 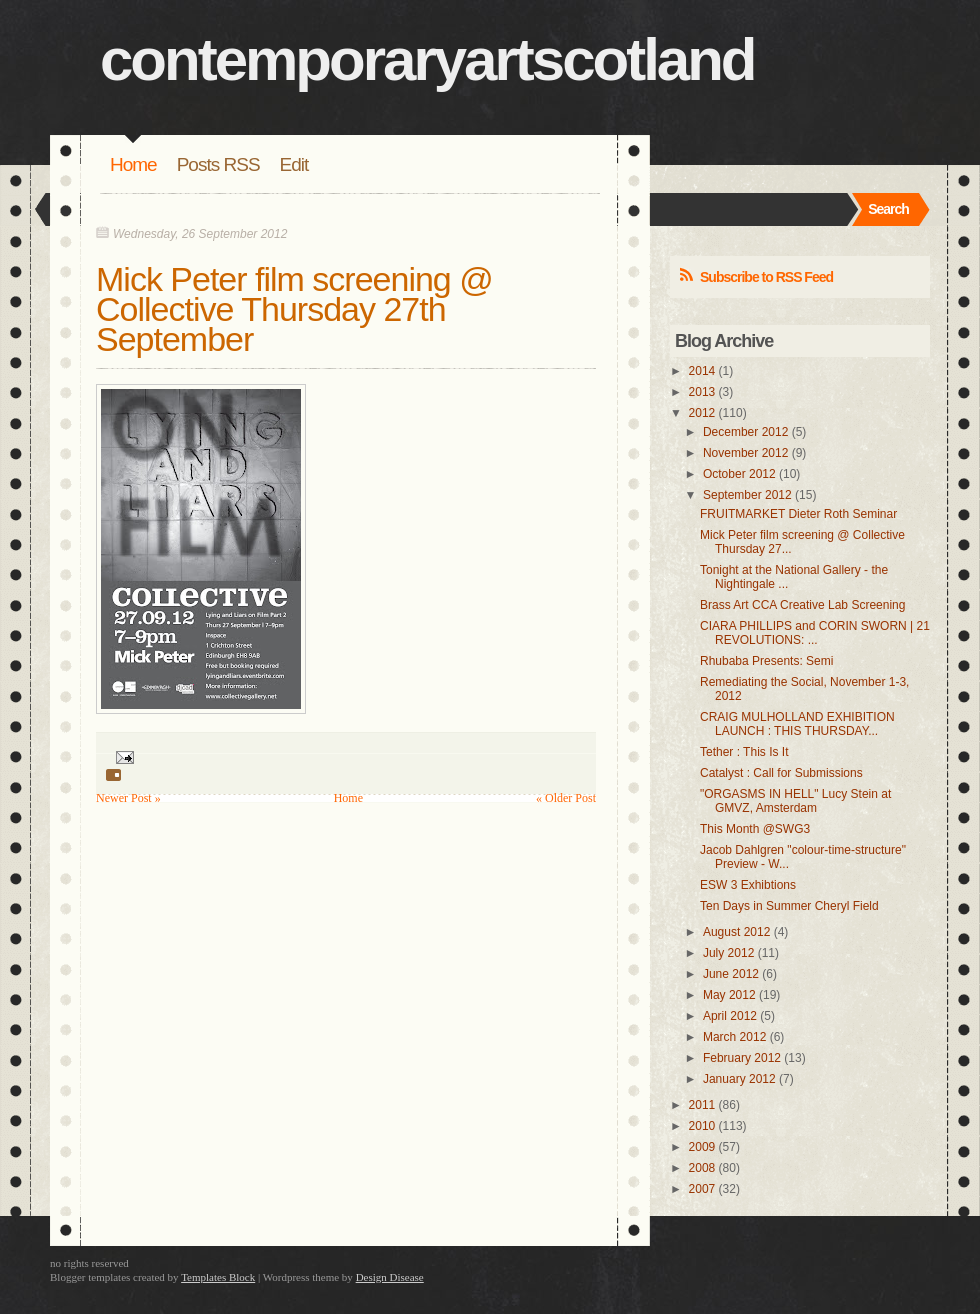 What do you see at coordinates (888, 209) in the screenshot?
I see `Search` at bounding box center [888, 209].